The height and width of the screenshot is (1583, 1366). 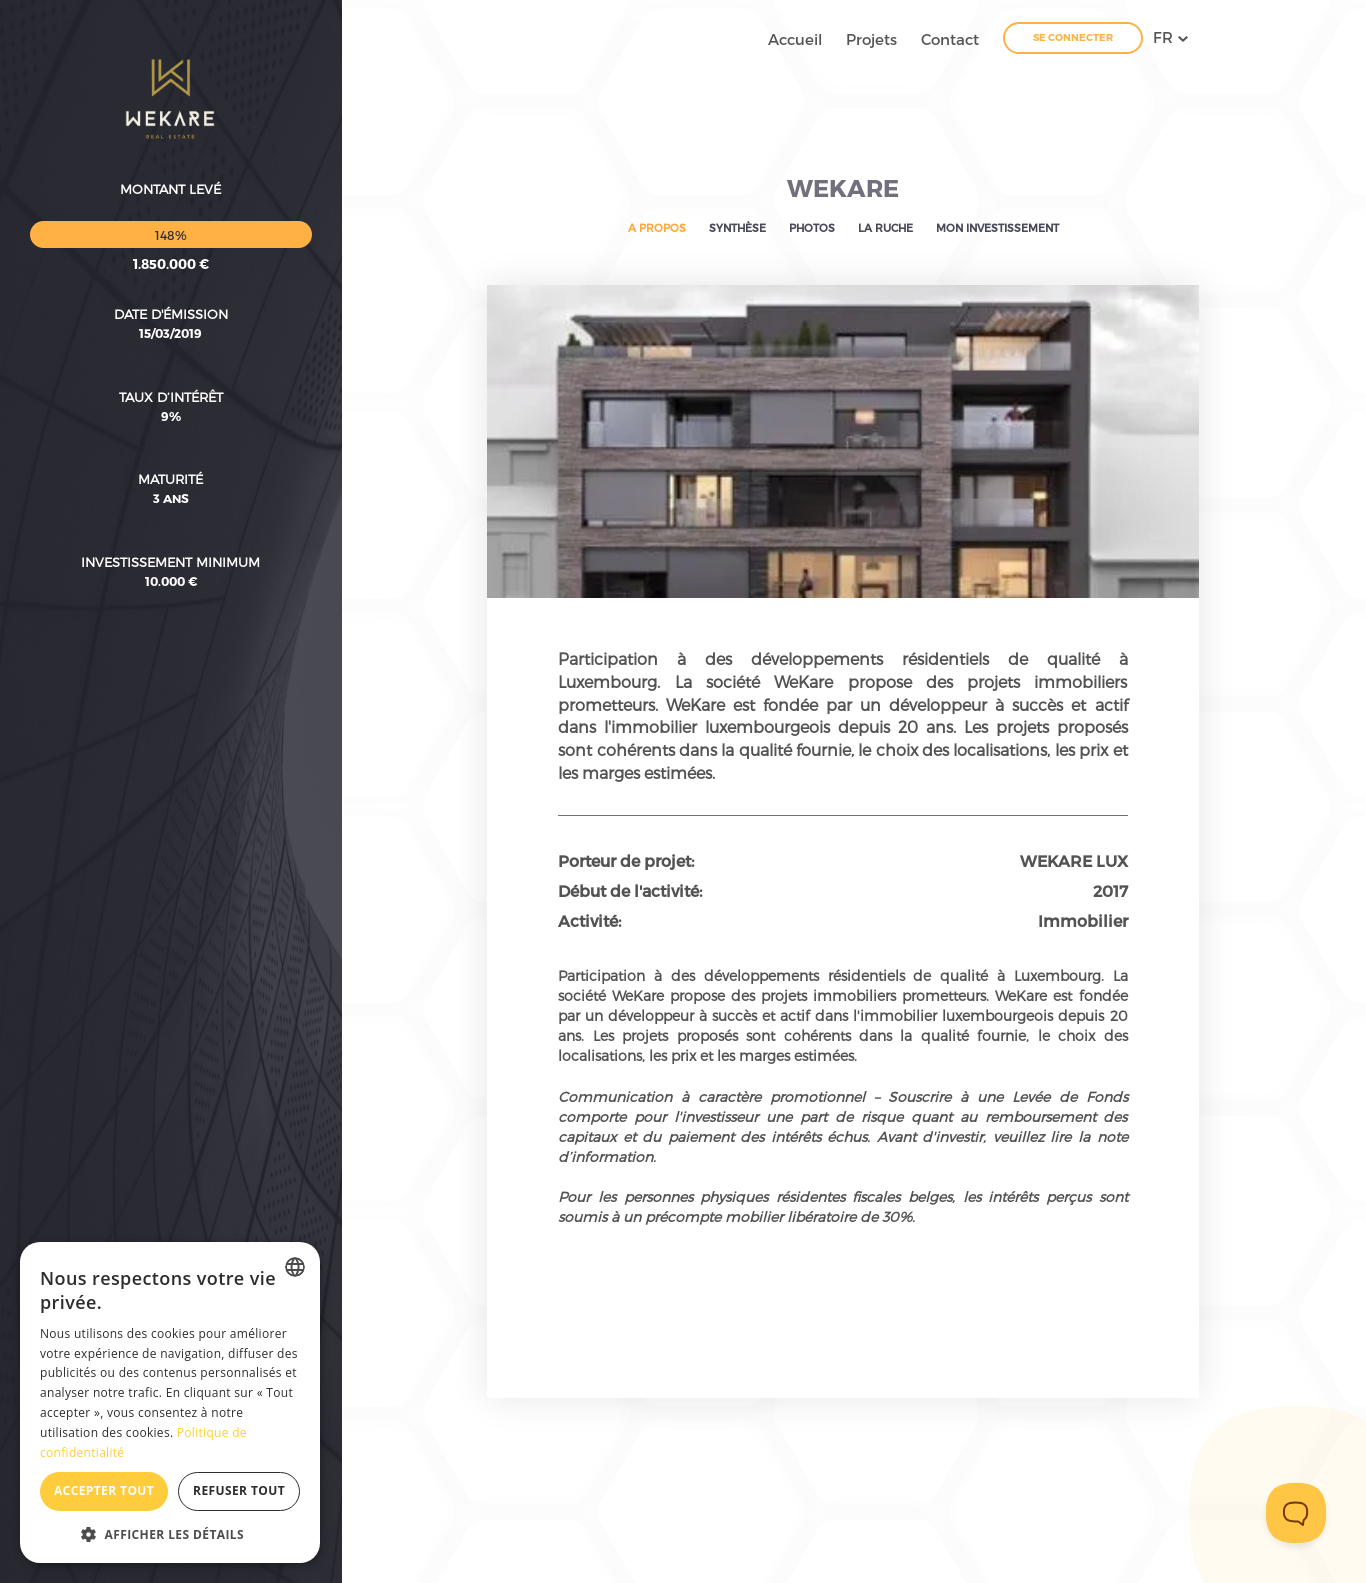 I want to click on Maturité, so click(x=170, y=365).